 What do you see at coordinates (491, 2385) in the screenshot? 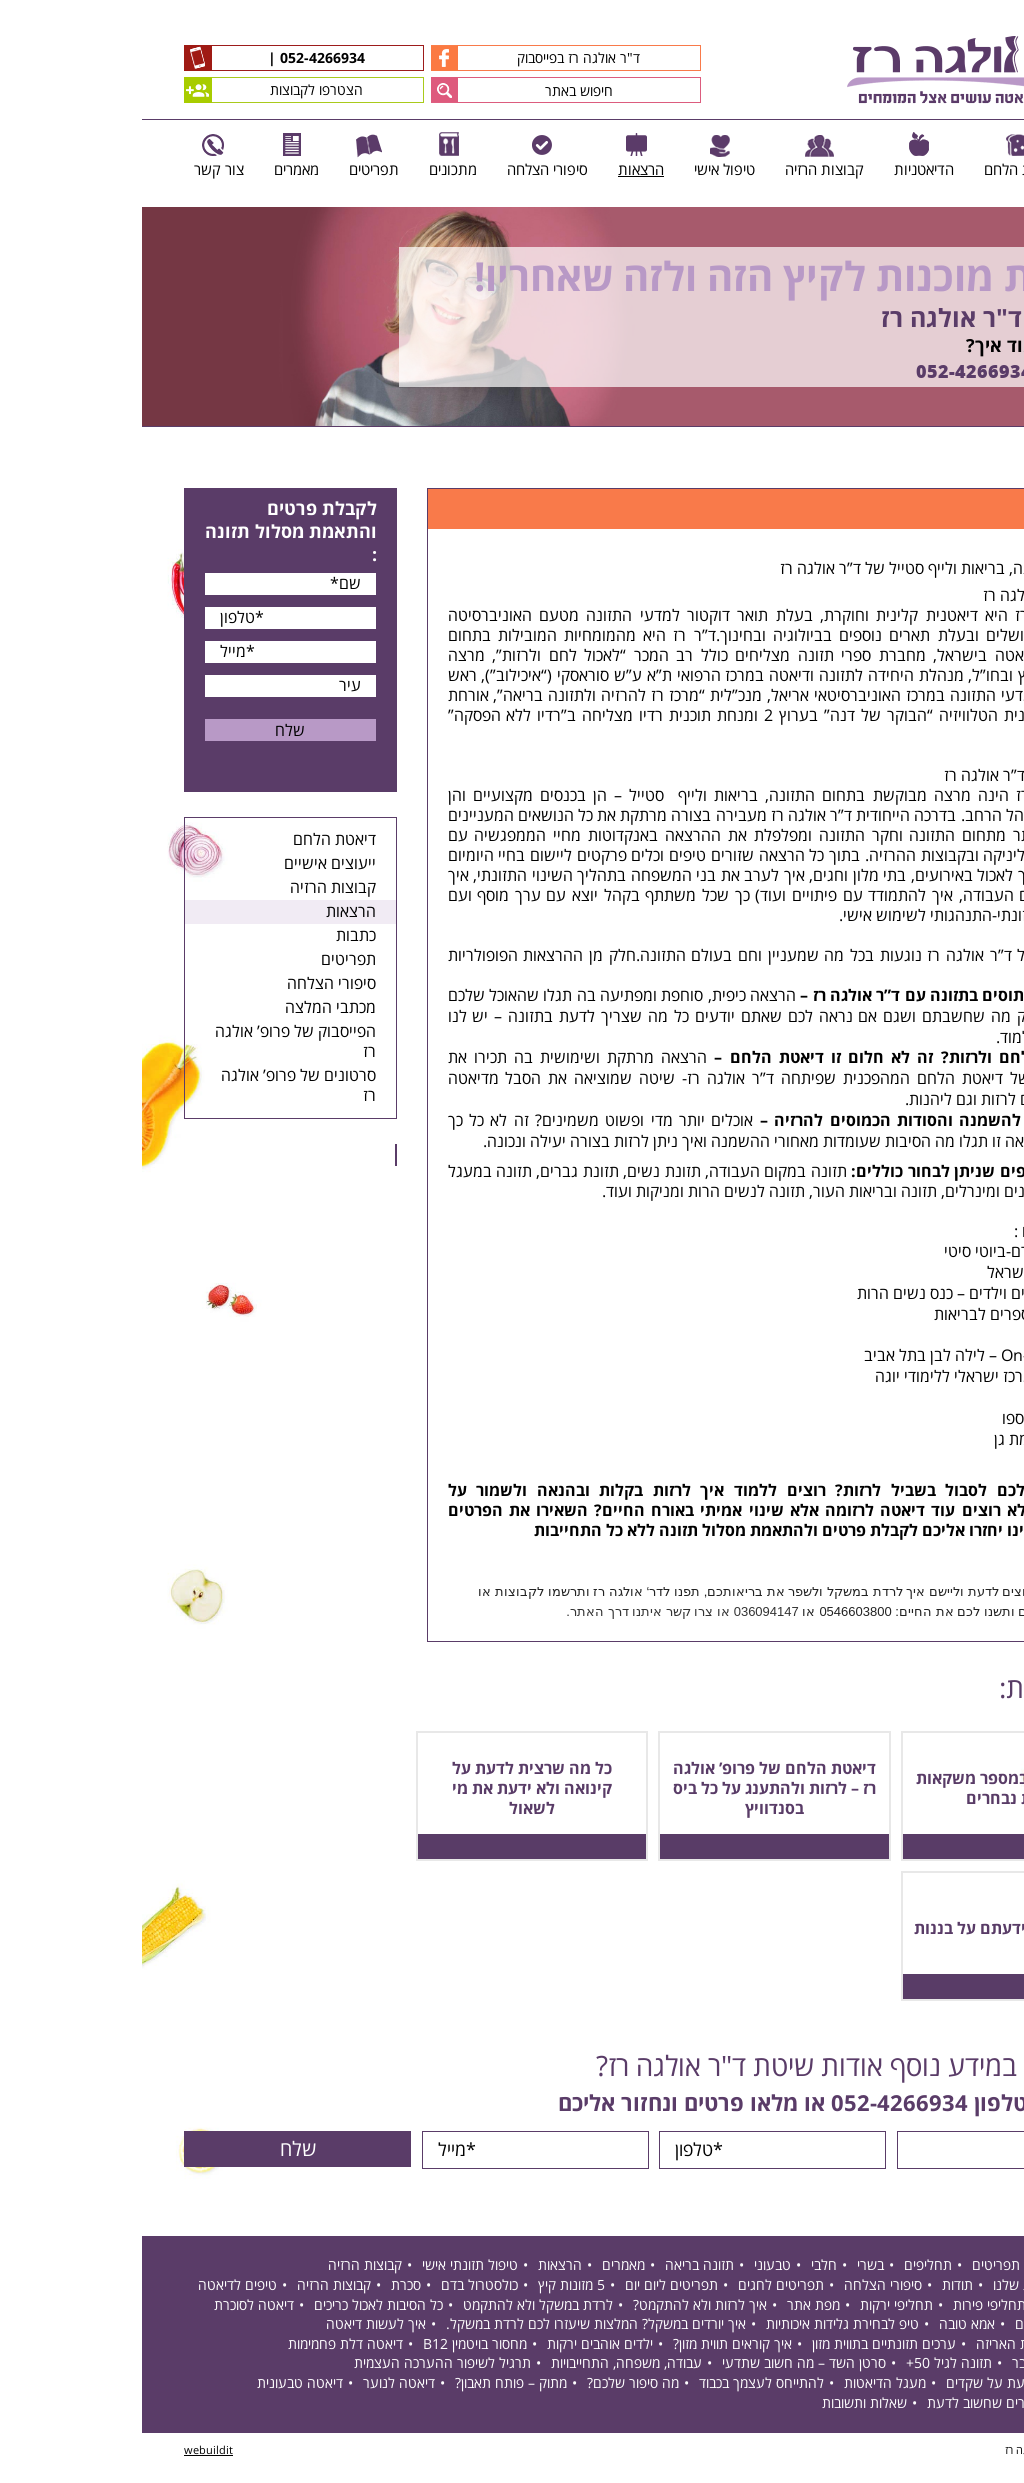
I see `מה סיפור שלכם?` at bounding box center [491, 2385].